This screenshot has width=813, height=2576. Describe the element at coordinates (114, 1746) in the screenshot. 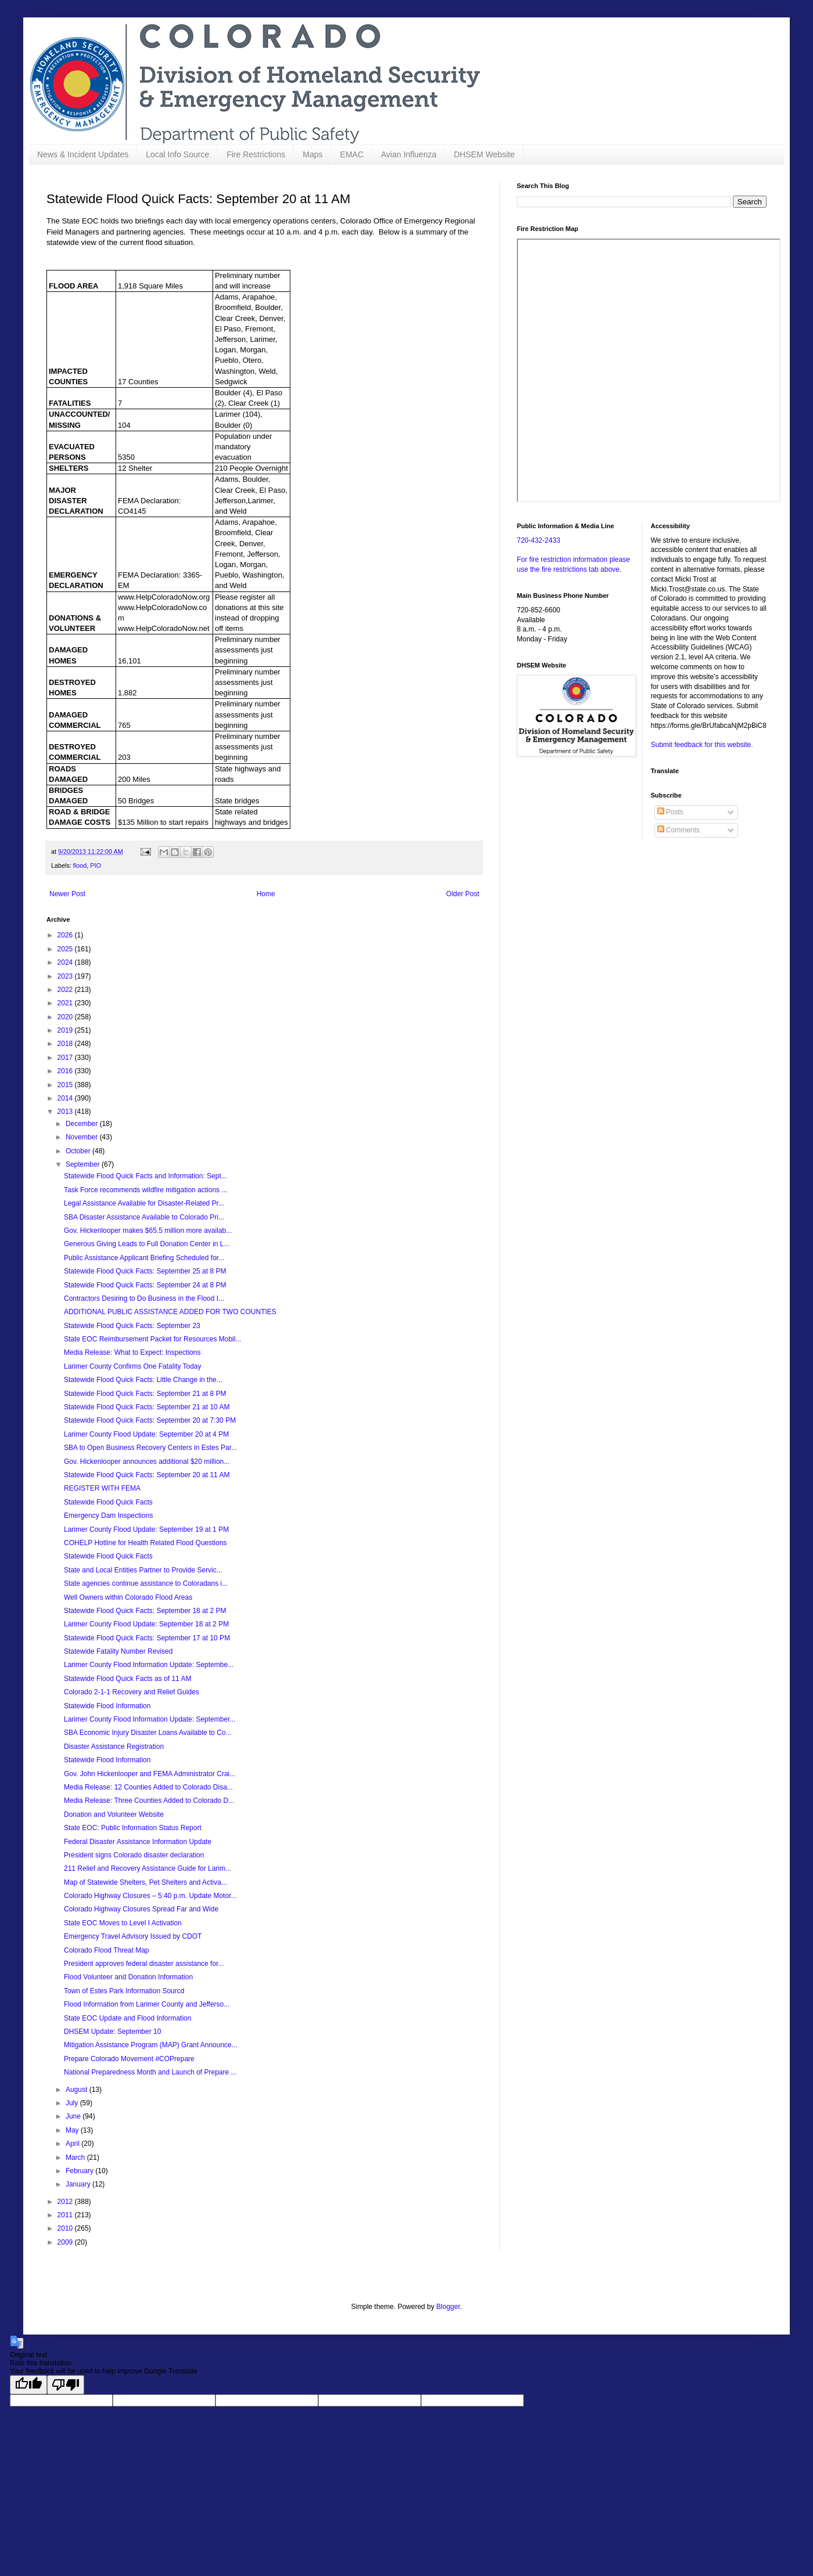

I see `Disaster Assistance Registration` at that location.